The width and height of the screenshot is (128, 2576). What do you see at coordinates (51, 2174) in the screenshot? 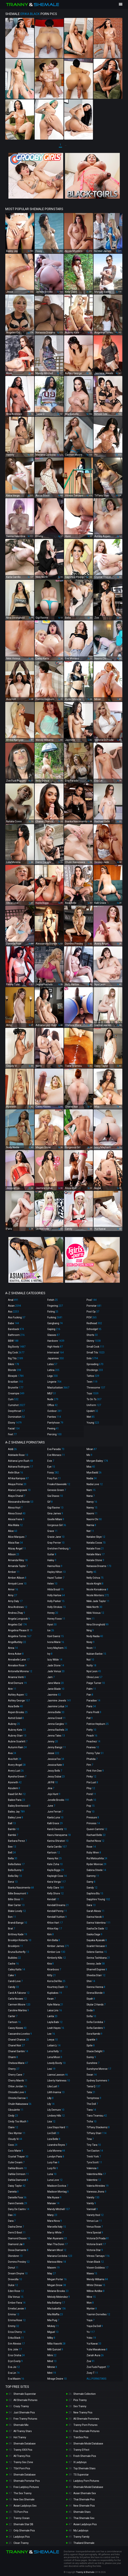
I see `Luna` at bounding box center [51, 2174].